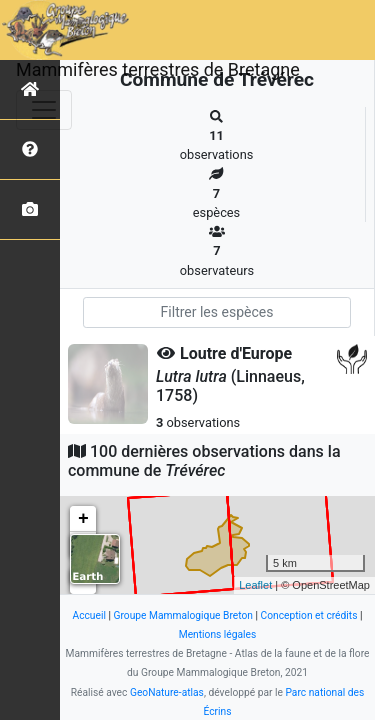  What do you see at coordinates (218, 634) in the screenshot?
I see `Mentions légales` at bounding box center [218, 634].